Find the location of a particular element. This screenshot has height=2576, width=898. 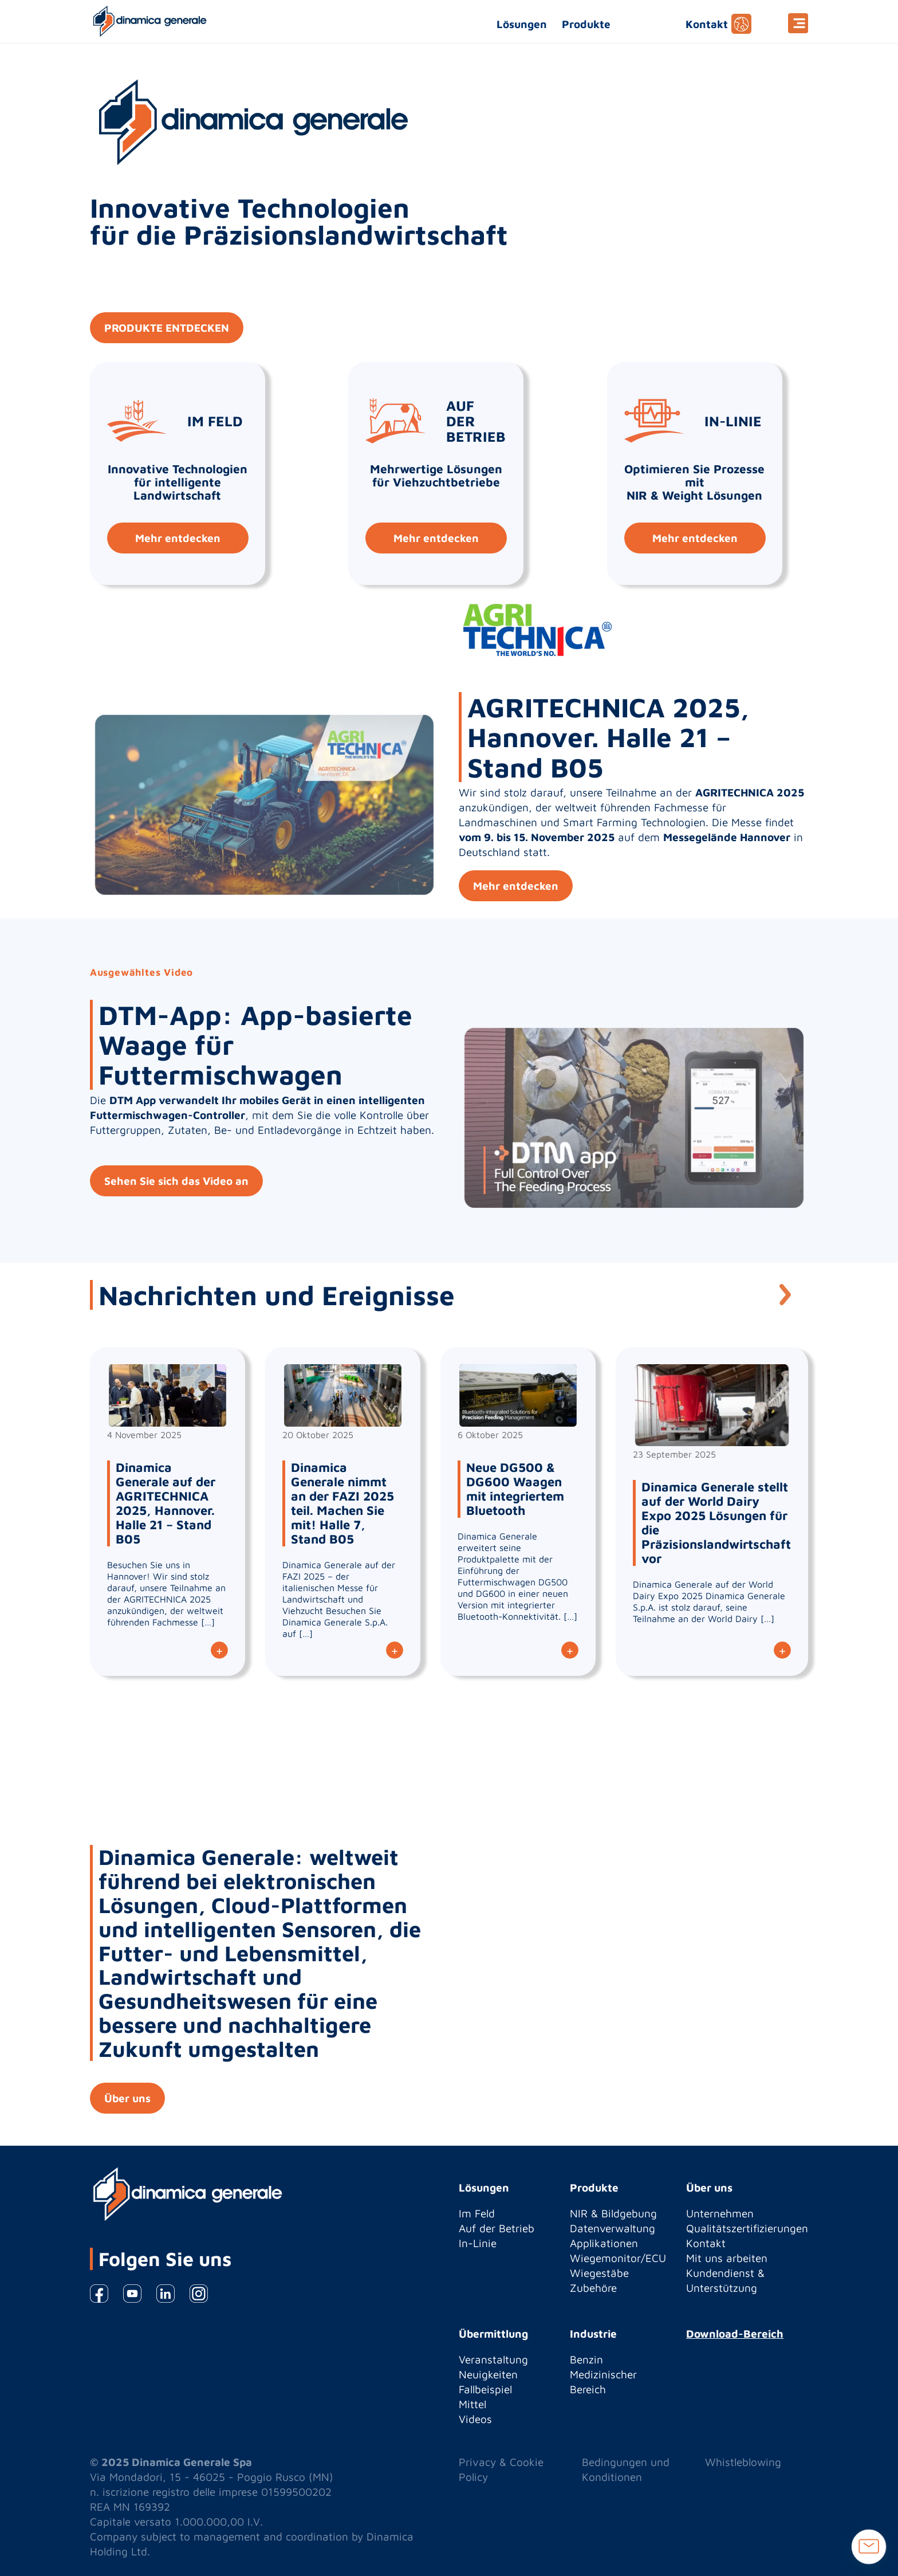

Applikationen is located at coordinates (604, 2243).